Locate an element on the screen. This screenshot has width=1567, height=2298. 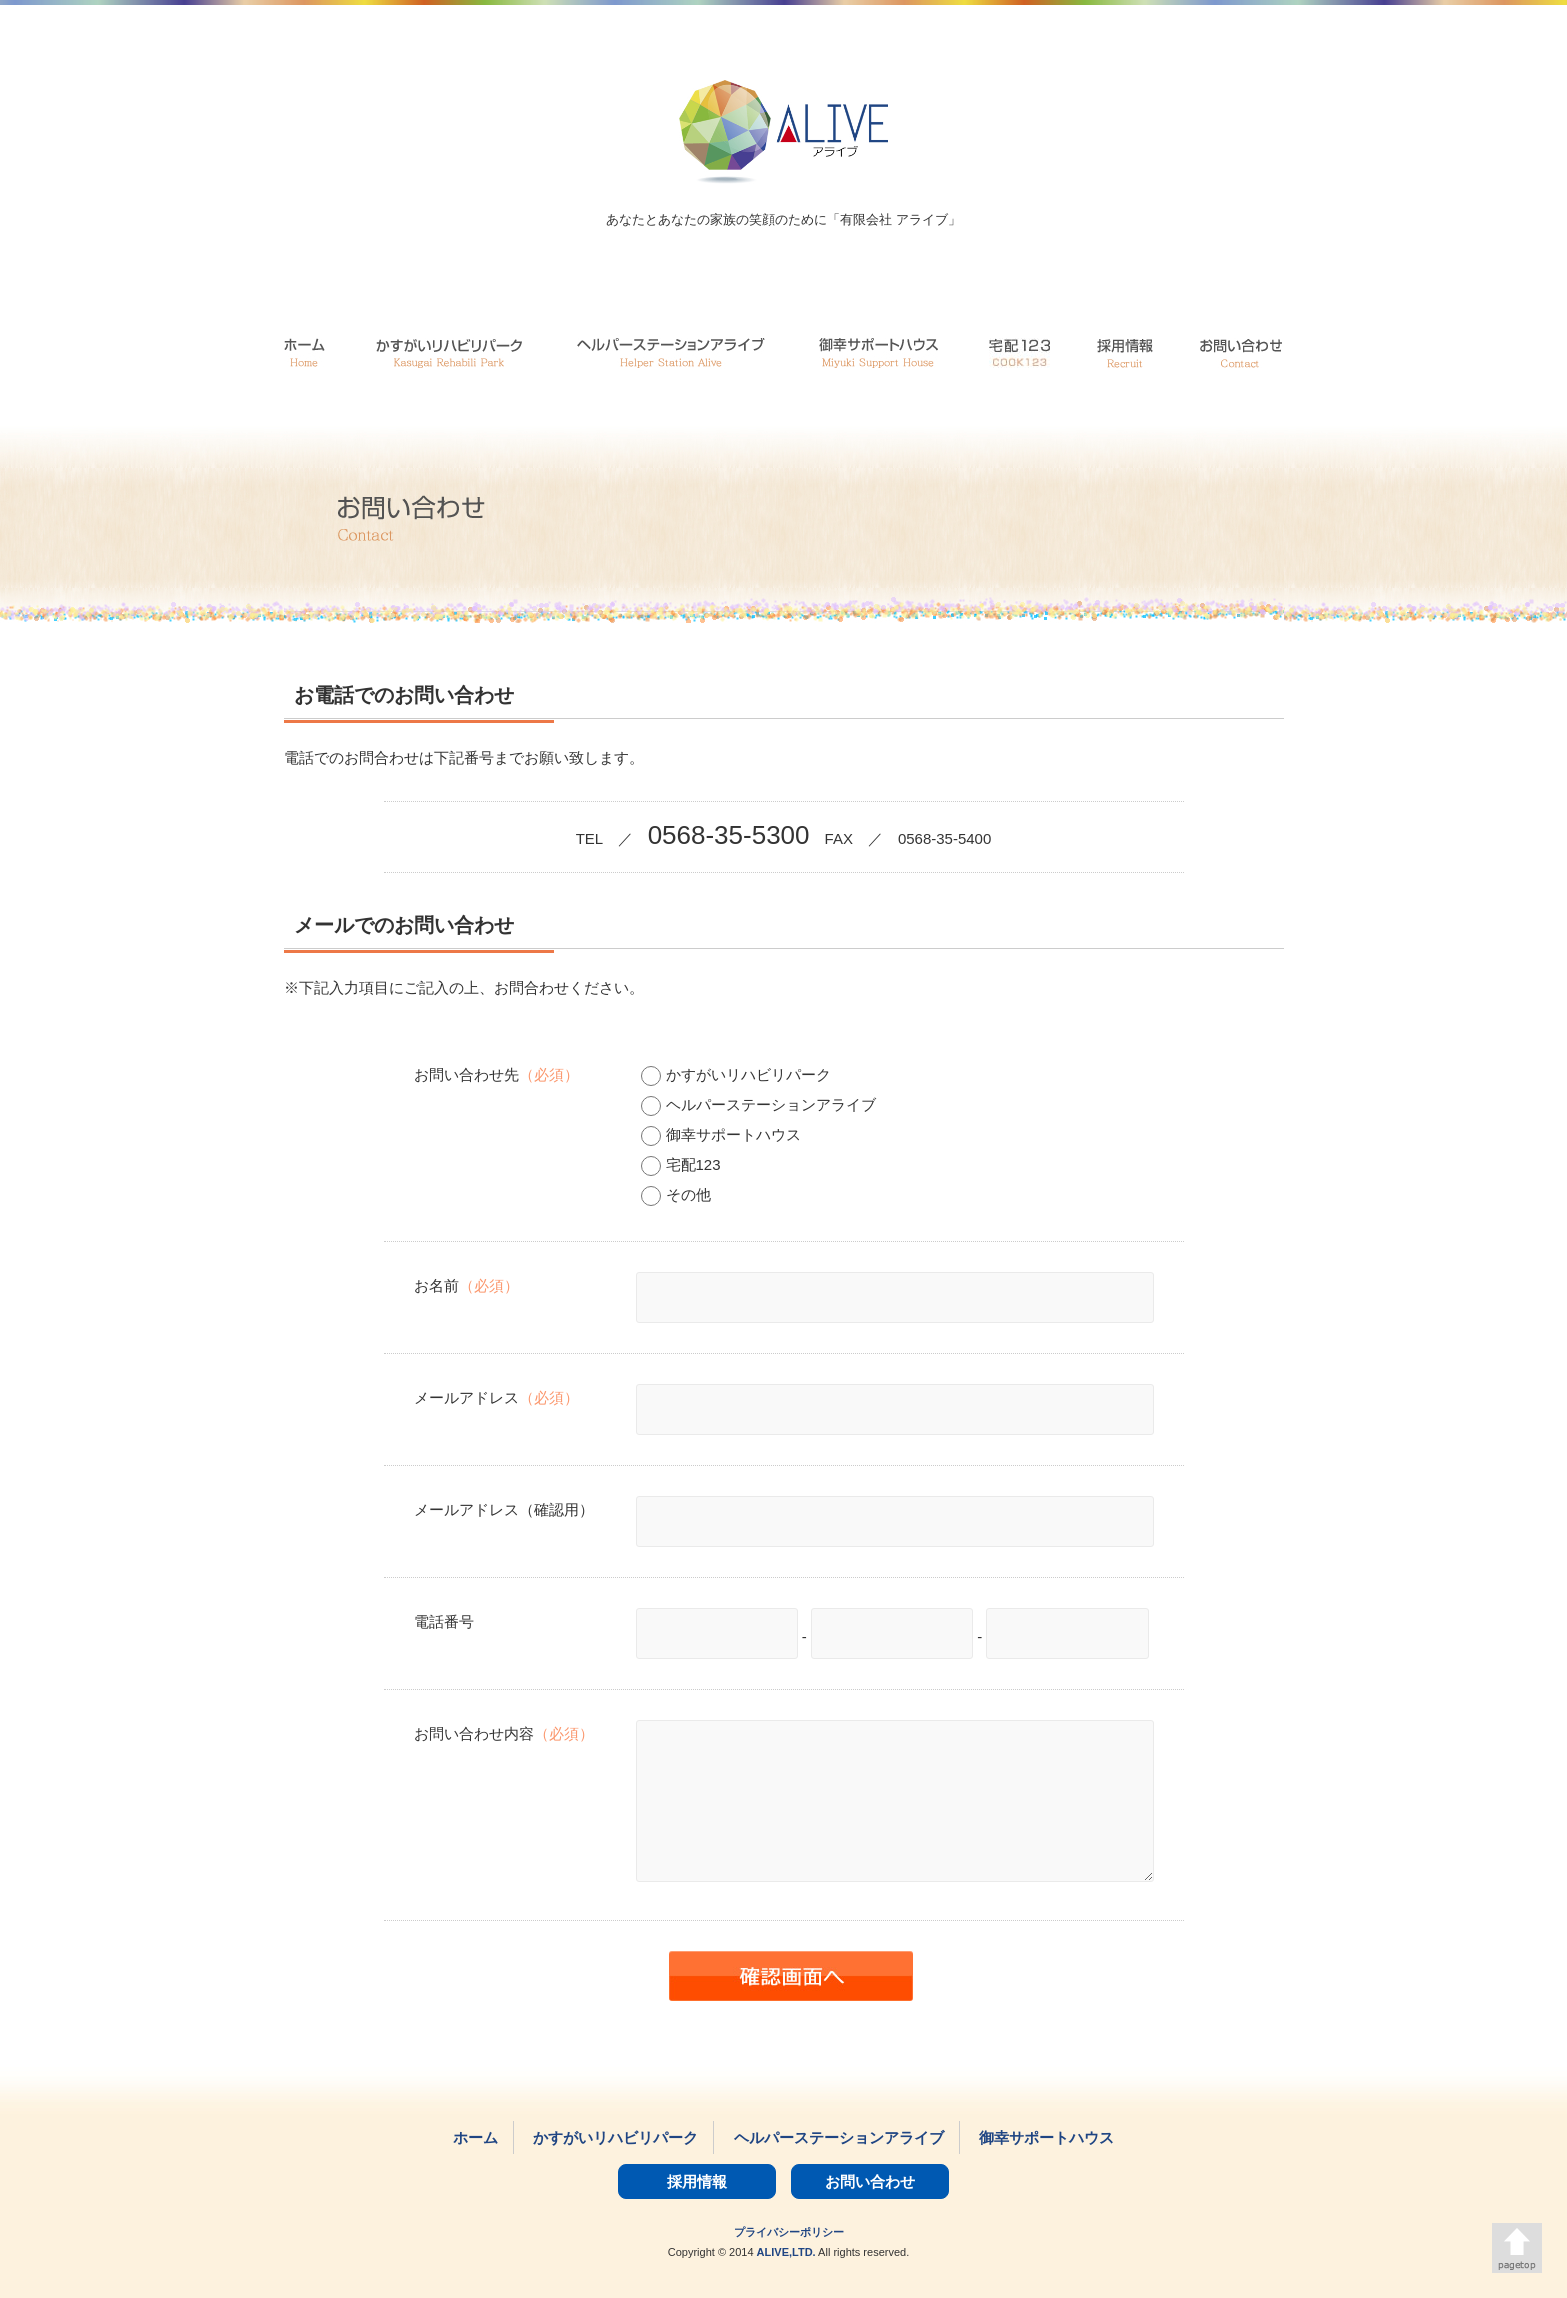
その他 is located at coordinates (676, 1194).